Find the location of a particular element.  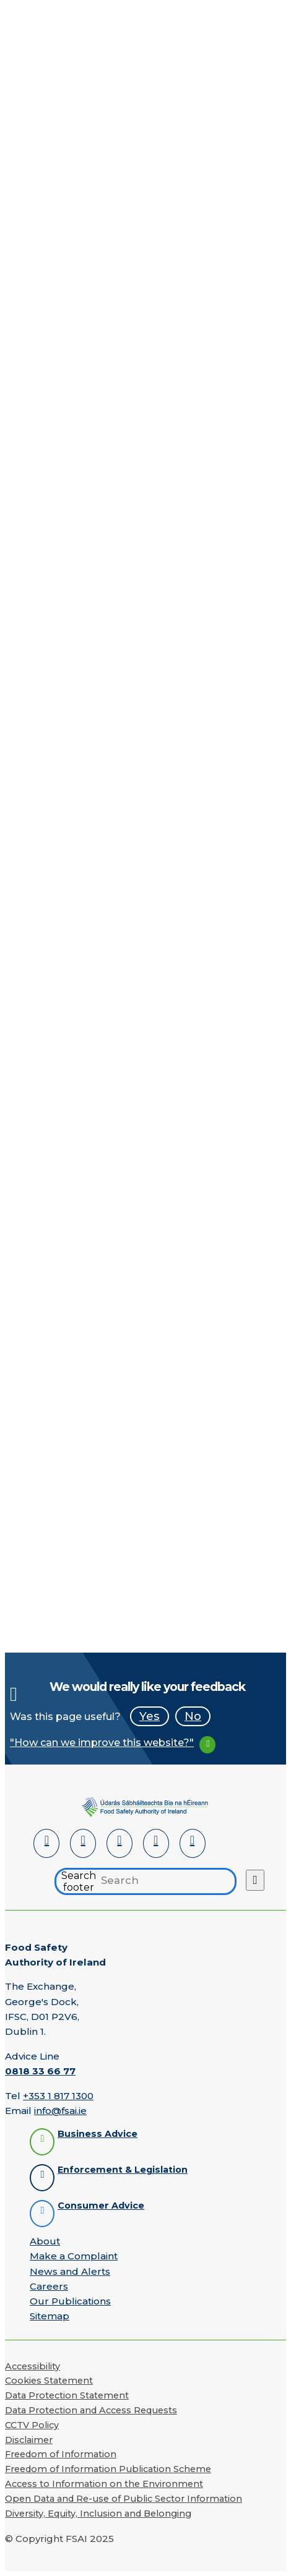

Access to Information on the Environment is located at coordinates (104, 2483).